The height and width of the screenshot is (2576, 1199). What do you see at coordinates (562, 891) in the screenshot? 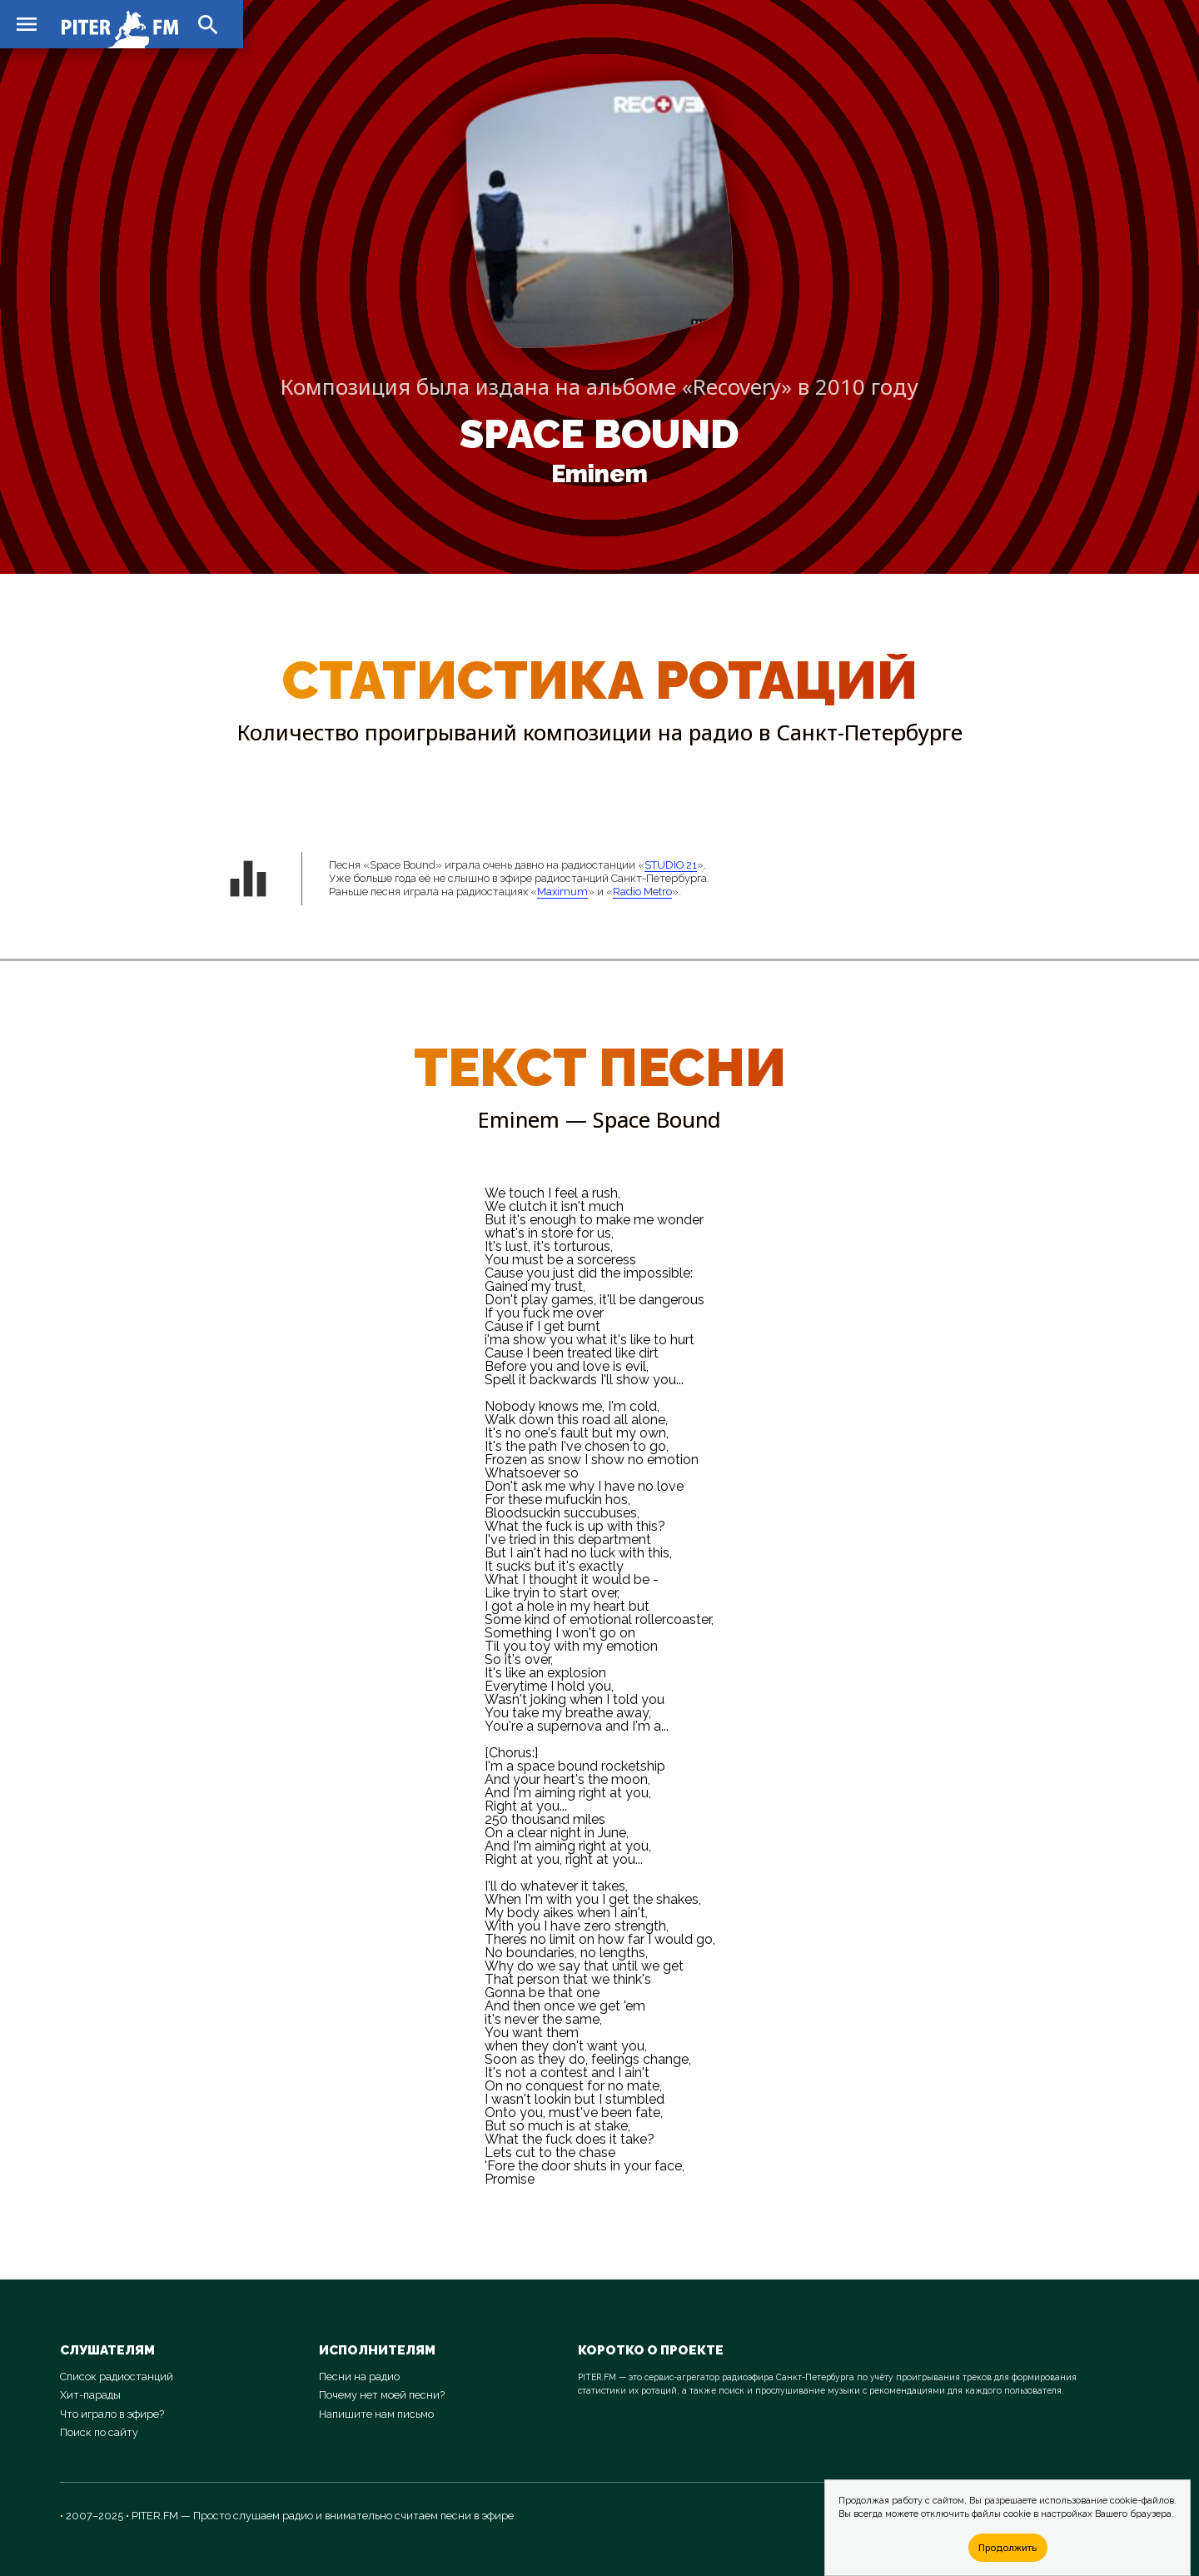
I see `Maximum` at bounding box center [562, 891].